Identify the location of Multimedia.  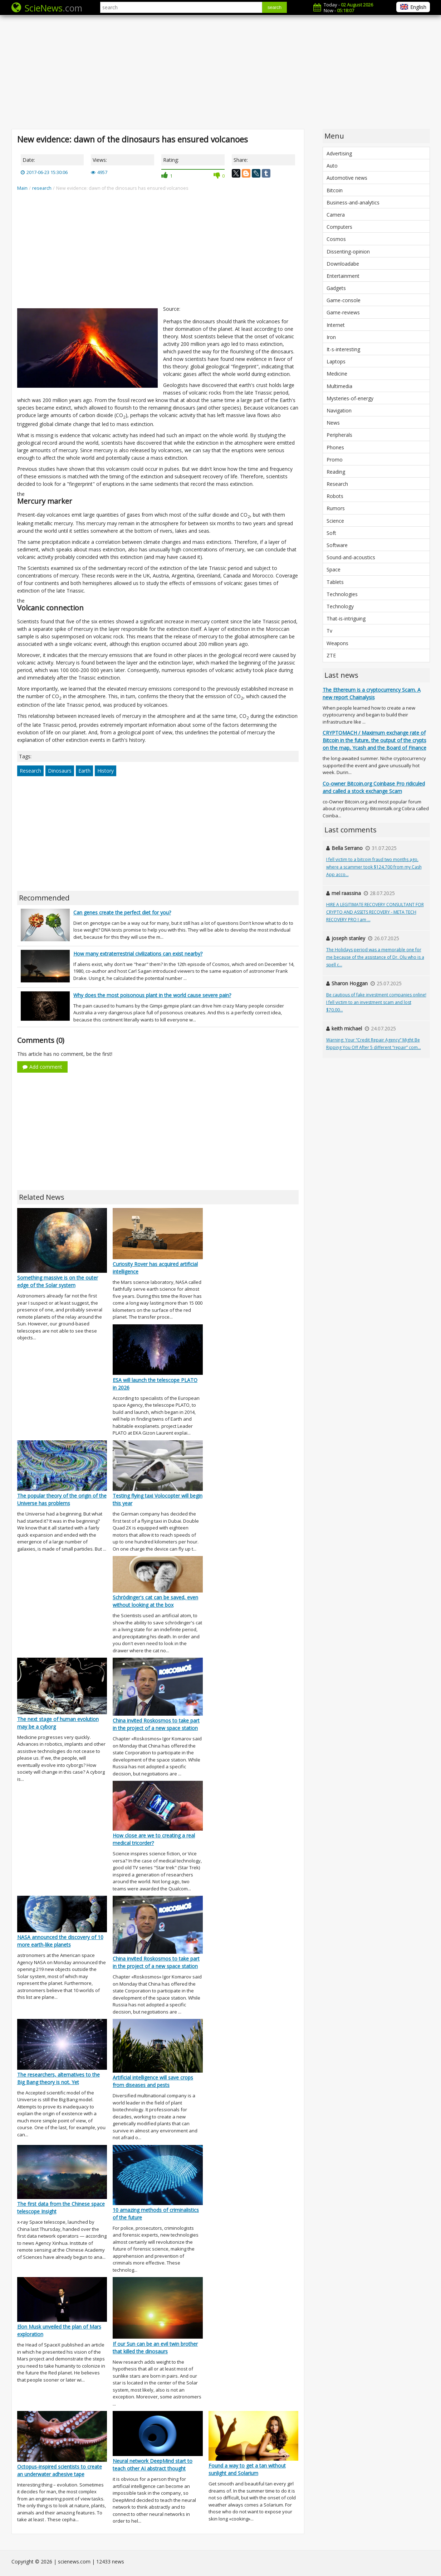
(339, 386).